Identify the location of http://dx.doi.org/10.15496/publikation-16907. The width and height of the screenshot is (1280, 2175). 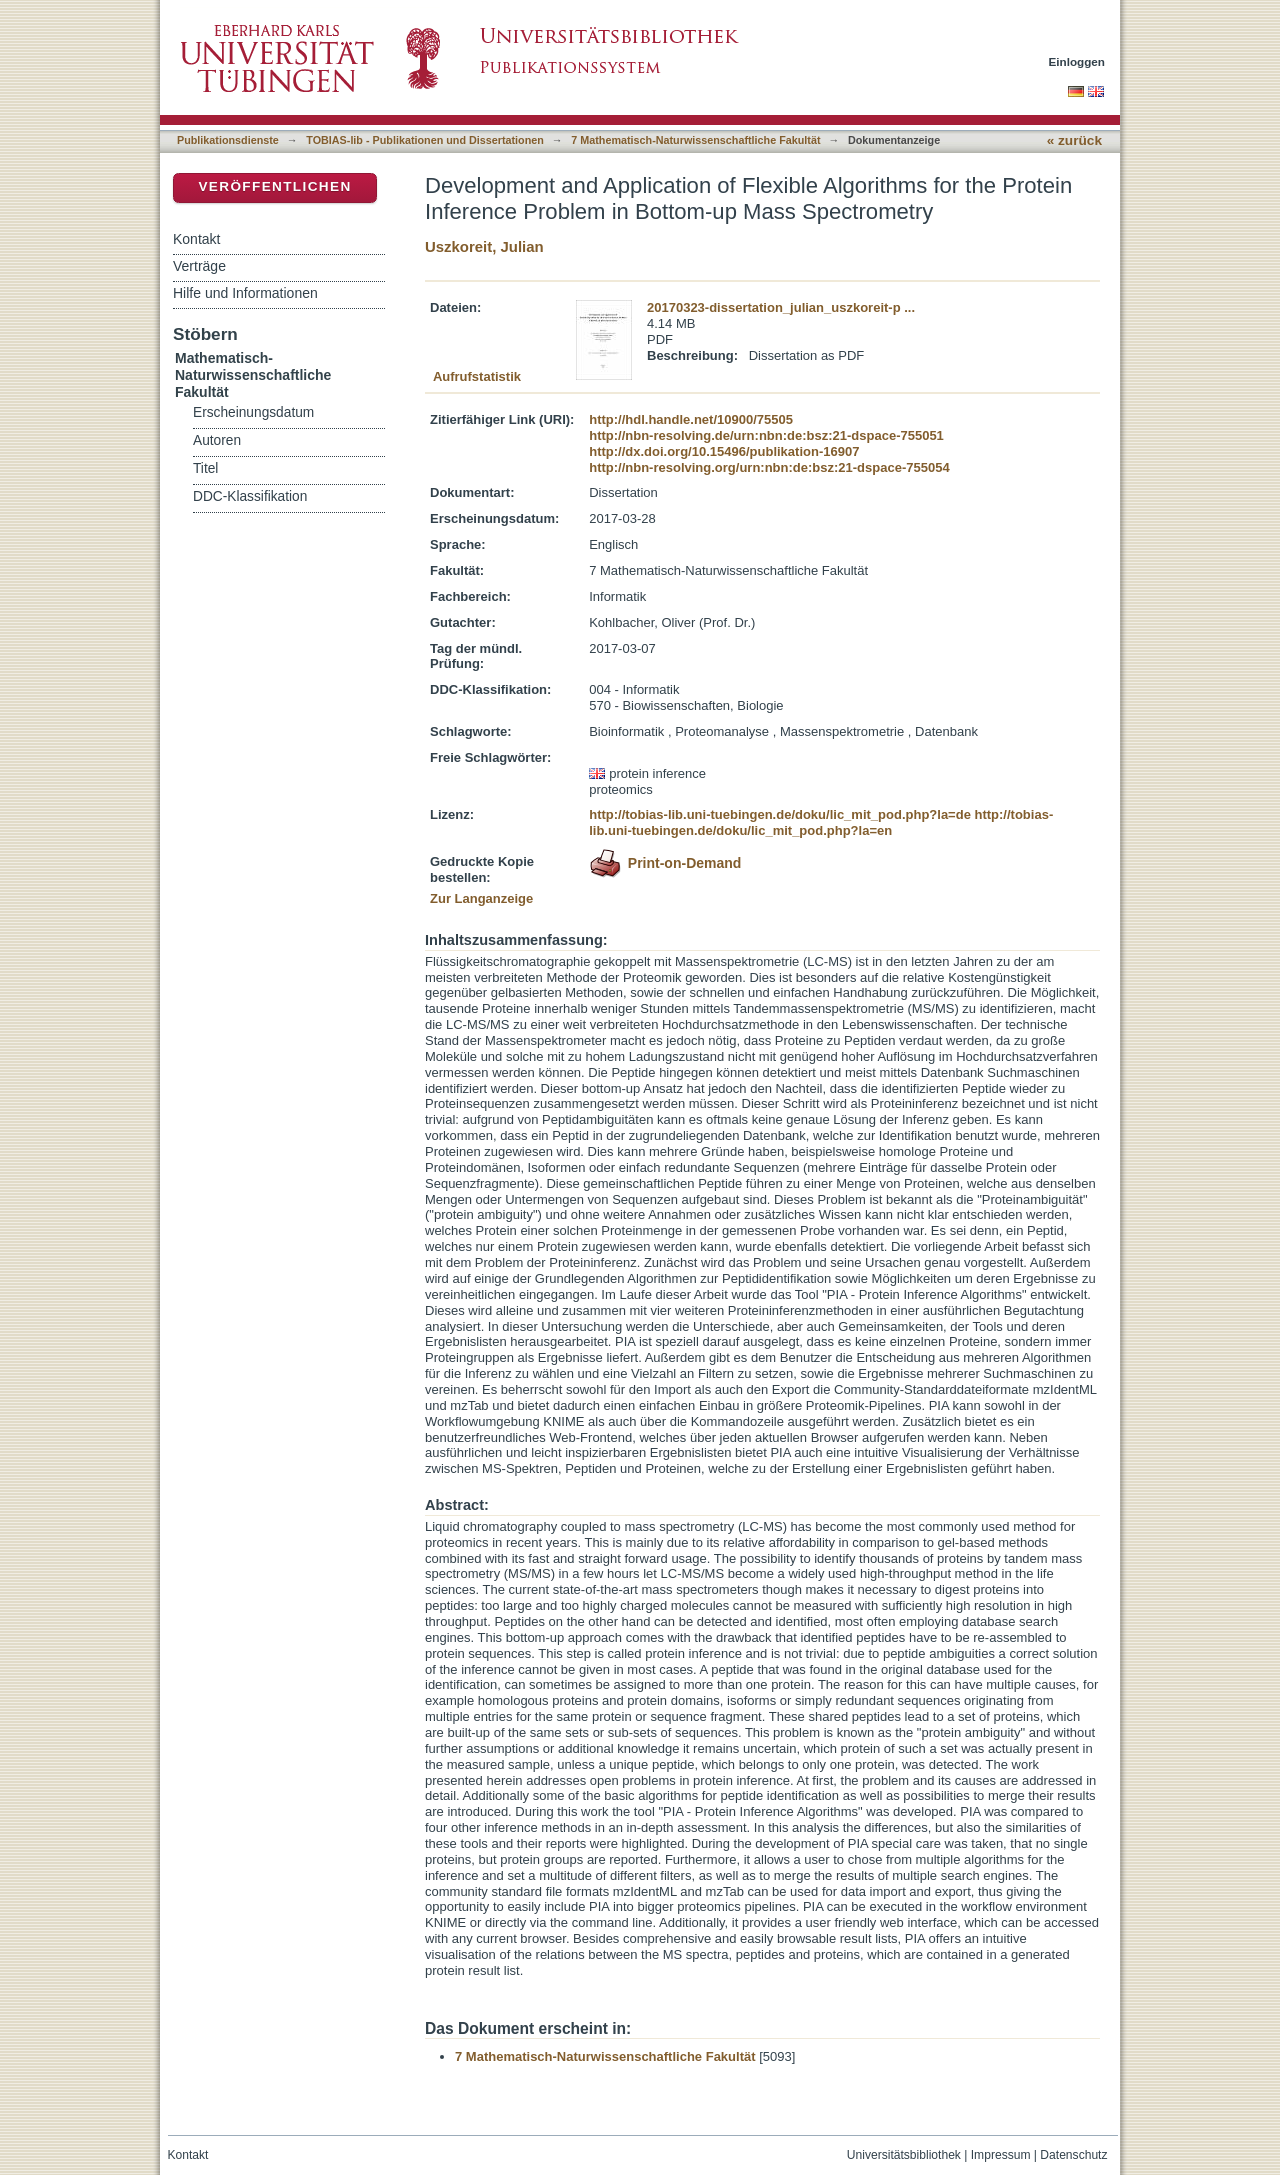
(724, 451).